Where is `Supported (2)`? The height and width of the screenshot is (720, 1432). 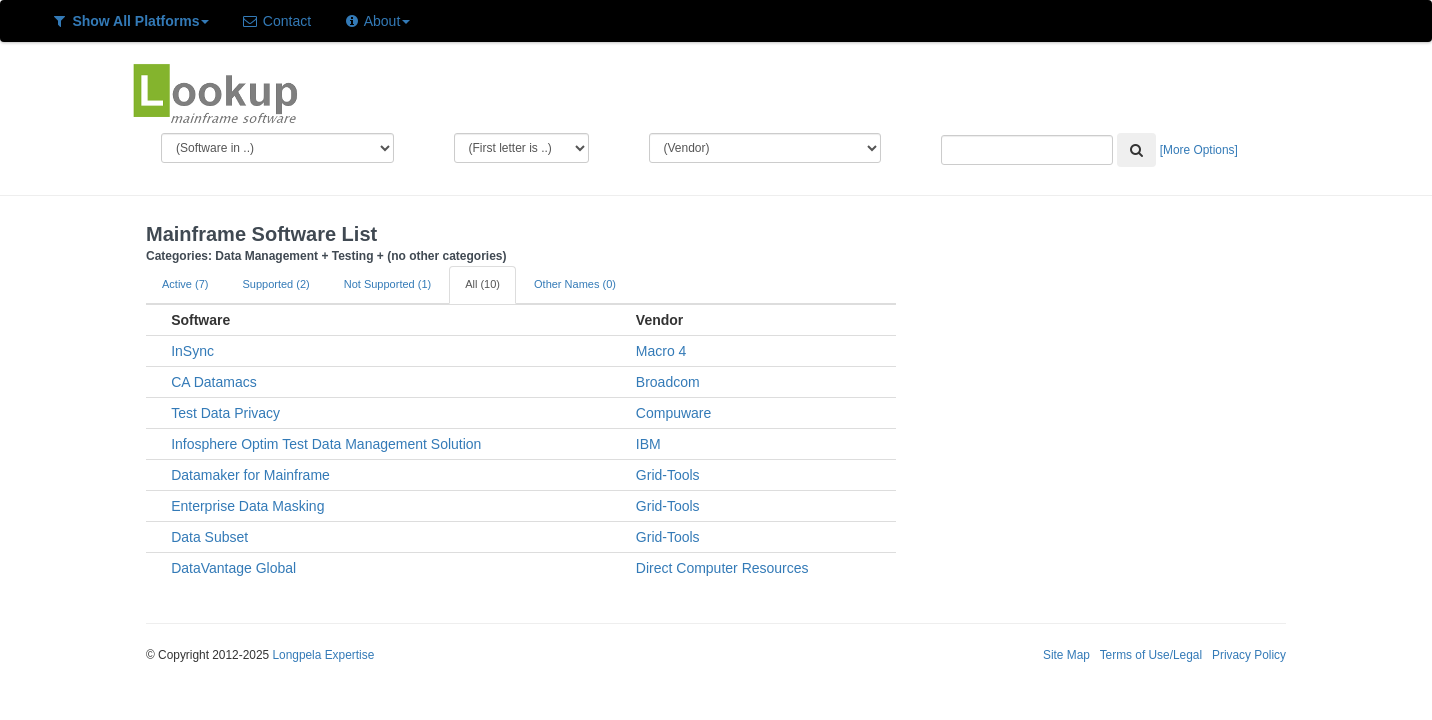 Supported (2) is located at coordinates (275, 284).